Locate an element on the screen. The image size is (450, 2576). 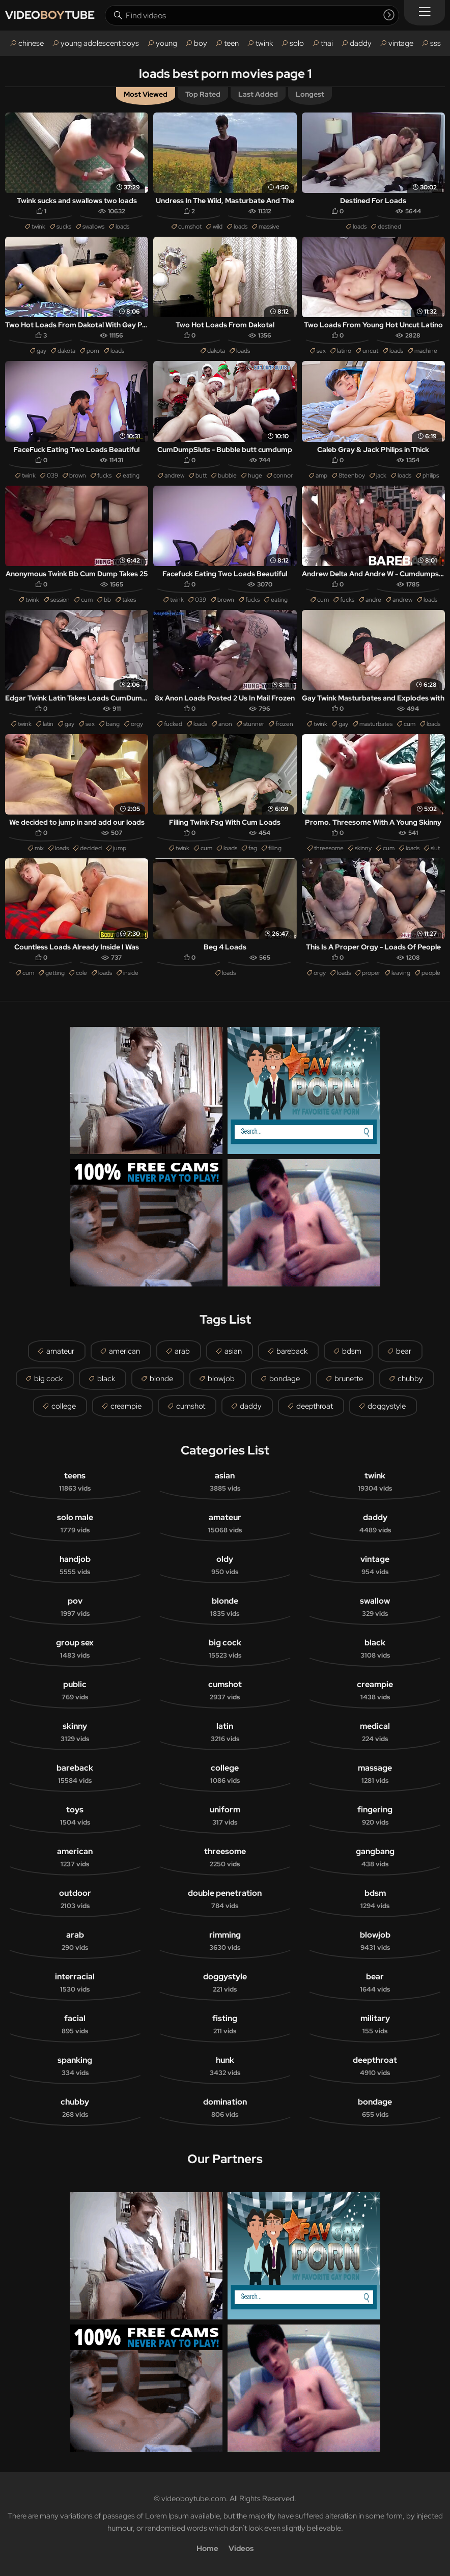
chubby is located at coordinates (410, 1379).